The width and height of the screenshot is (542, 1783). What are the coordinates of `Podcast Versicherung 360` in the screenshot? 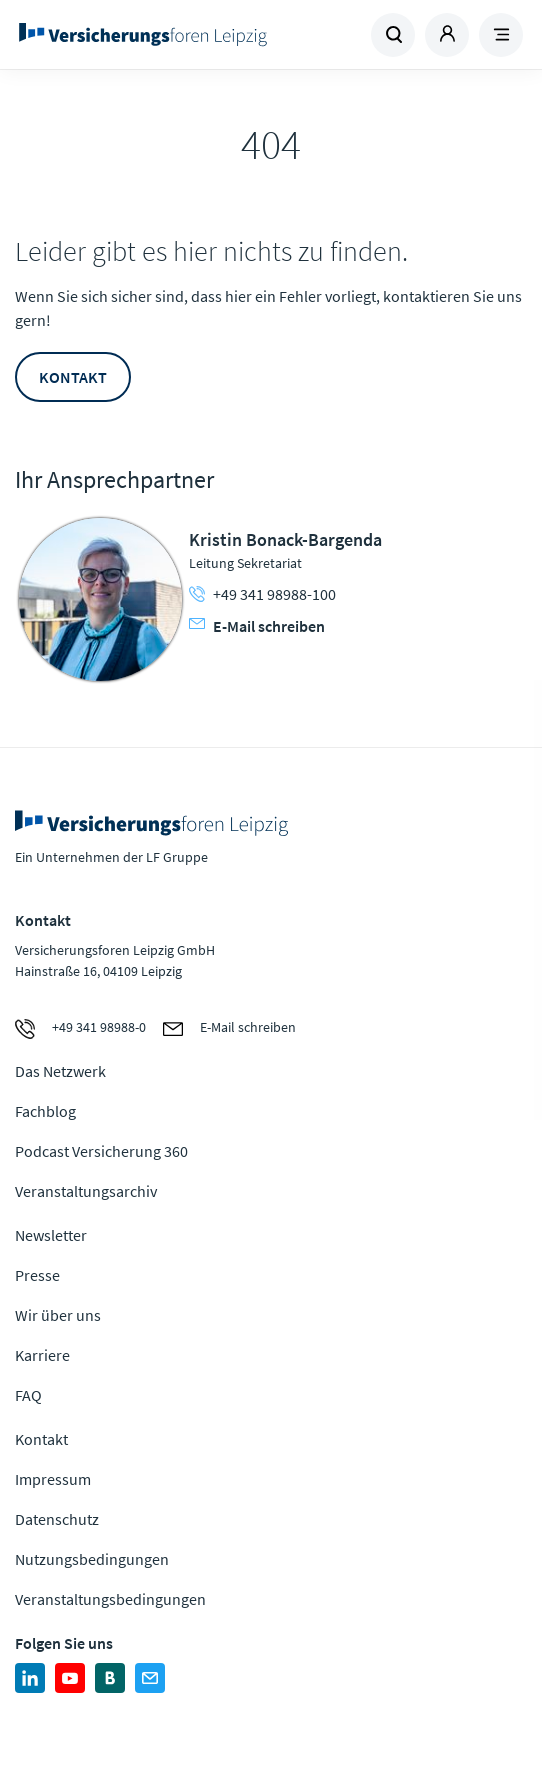 It's located at (101, 1151).